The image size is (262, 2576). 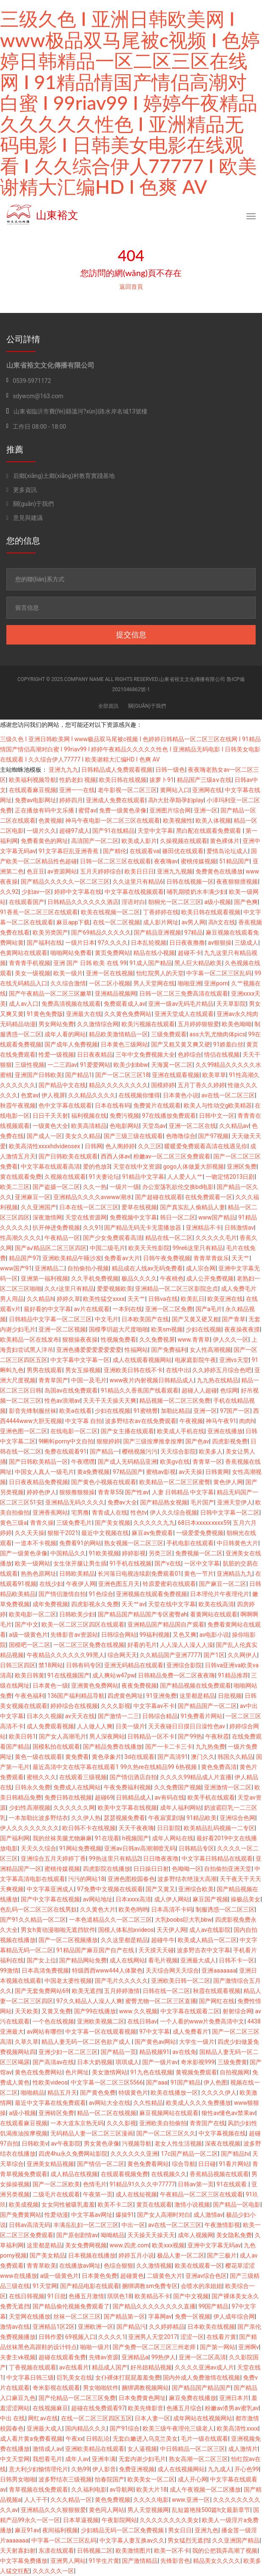 What do you see at coordinates (216, 1990) in the screenshot?
I see `秋霞在线观看视频` at bounding box center [216, 1990].